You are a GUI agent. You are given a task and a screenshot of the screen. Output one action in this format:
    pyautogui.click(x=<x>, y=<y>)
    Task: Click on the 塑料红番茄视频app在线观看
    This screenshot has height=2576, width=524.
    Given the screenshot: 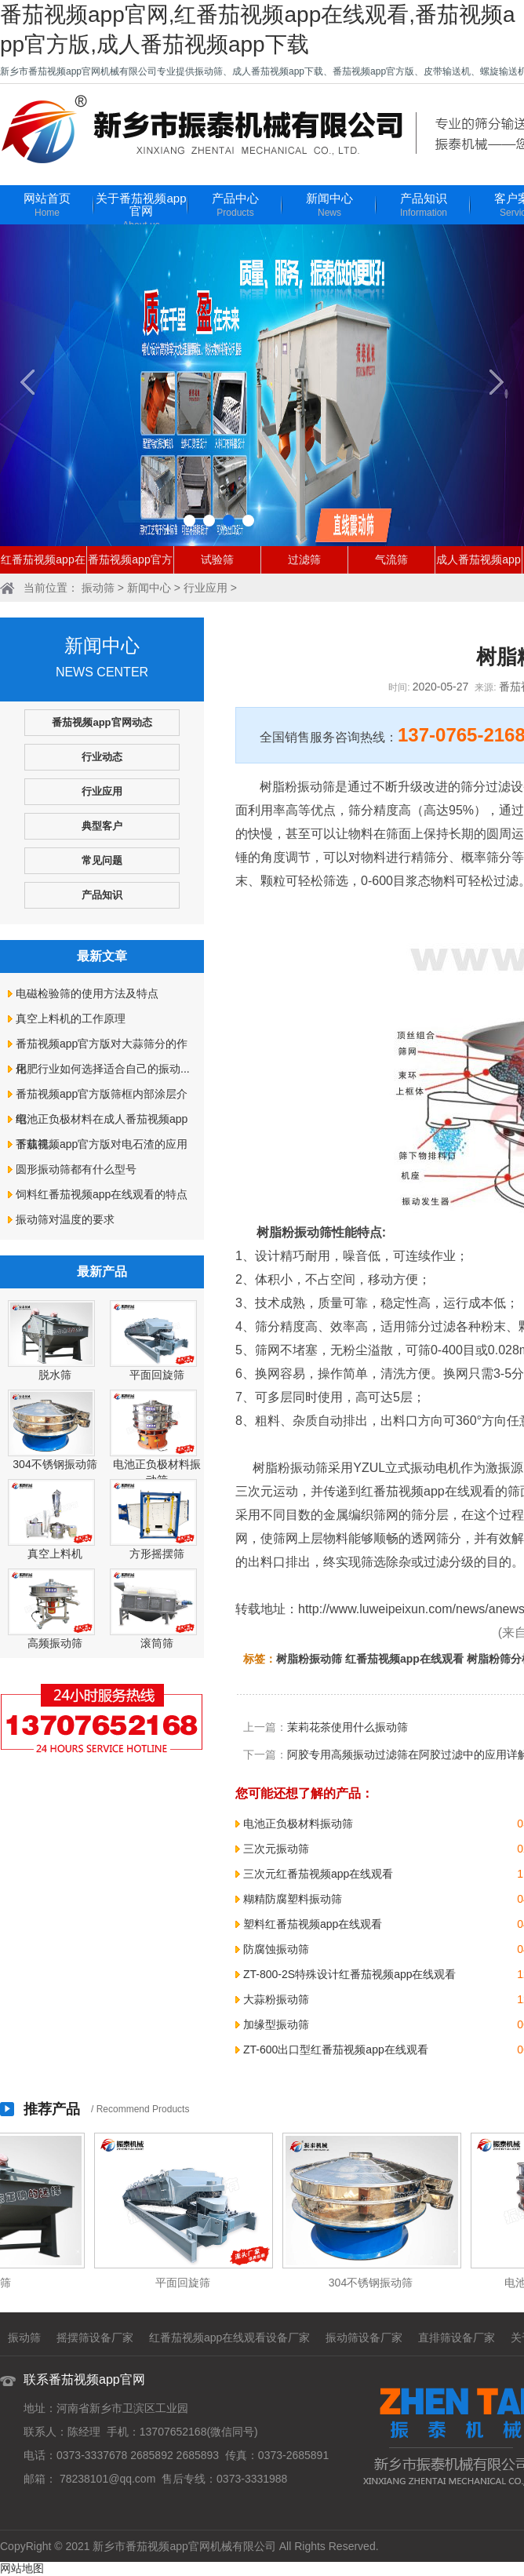 What is the action you would take?
    pyautogui.click(x=312, y=1924)
    